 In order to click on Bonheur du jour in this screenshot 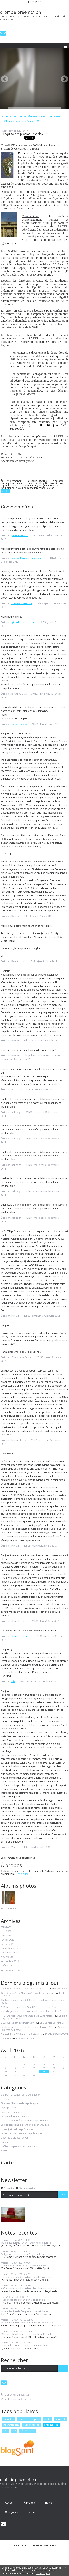, I will do `click(25, 2038)`.